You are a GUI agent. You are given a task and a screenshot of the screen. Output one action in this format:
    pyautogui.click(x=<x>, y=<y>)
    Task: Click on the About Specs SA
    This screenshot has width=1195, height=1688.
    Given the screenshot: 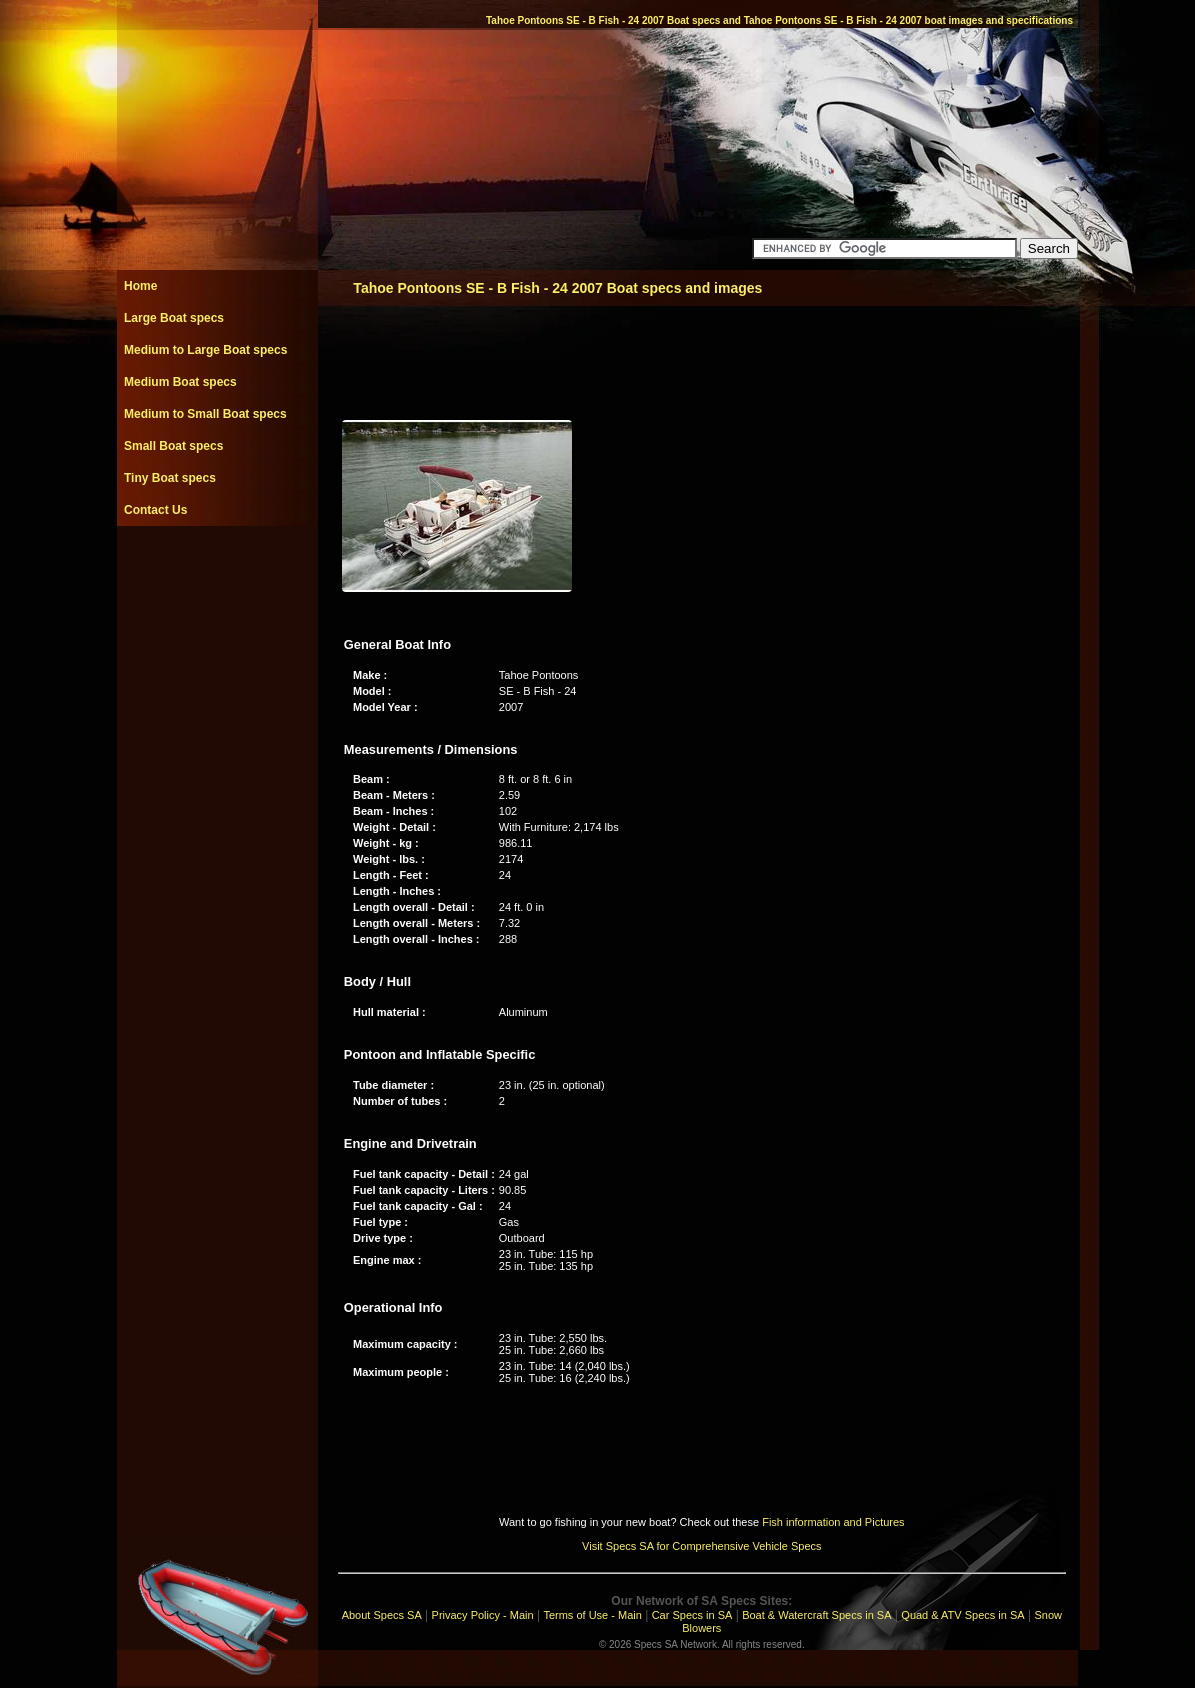 What is the action you would take?
    pyautogui.click(x=382, y=1615)
    